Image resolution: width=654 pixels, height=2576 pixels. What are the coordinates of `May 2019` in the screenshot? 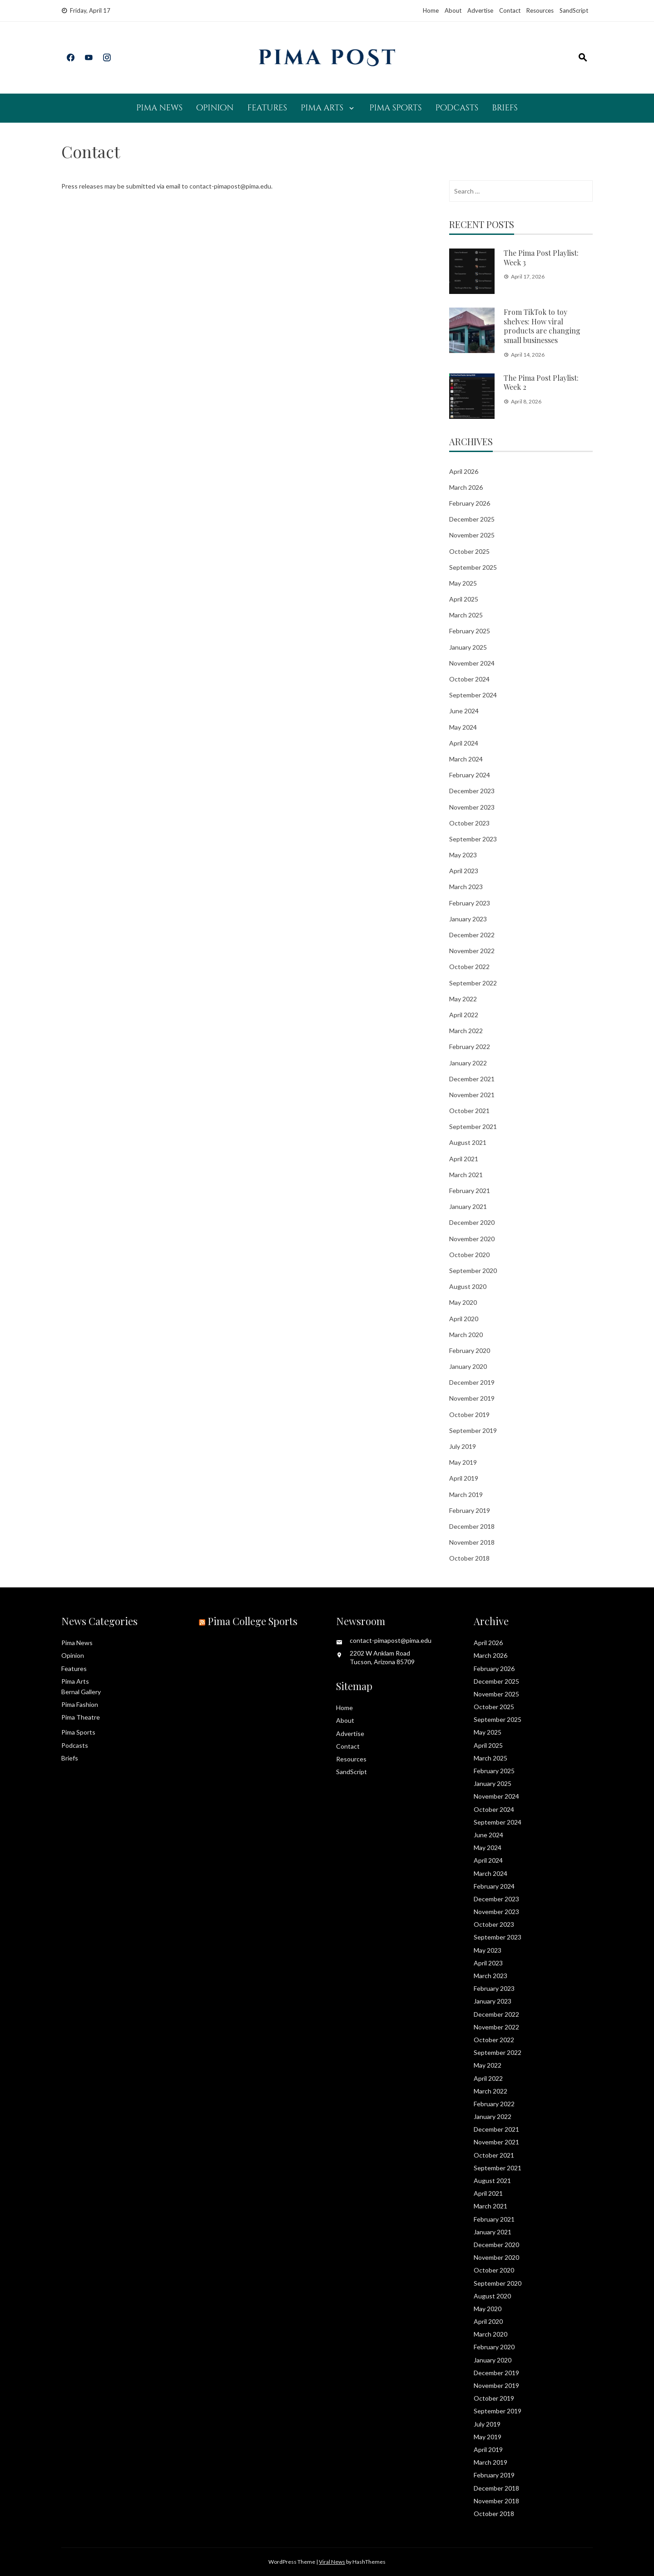 It's located at (463, 1462).